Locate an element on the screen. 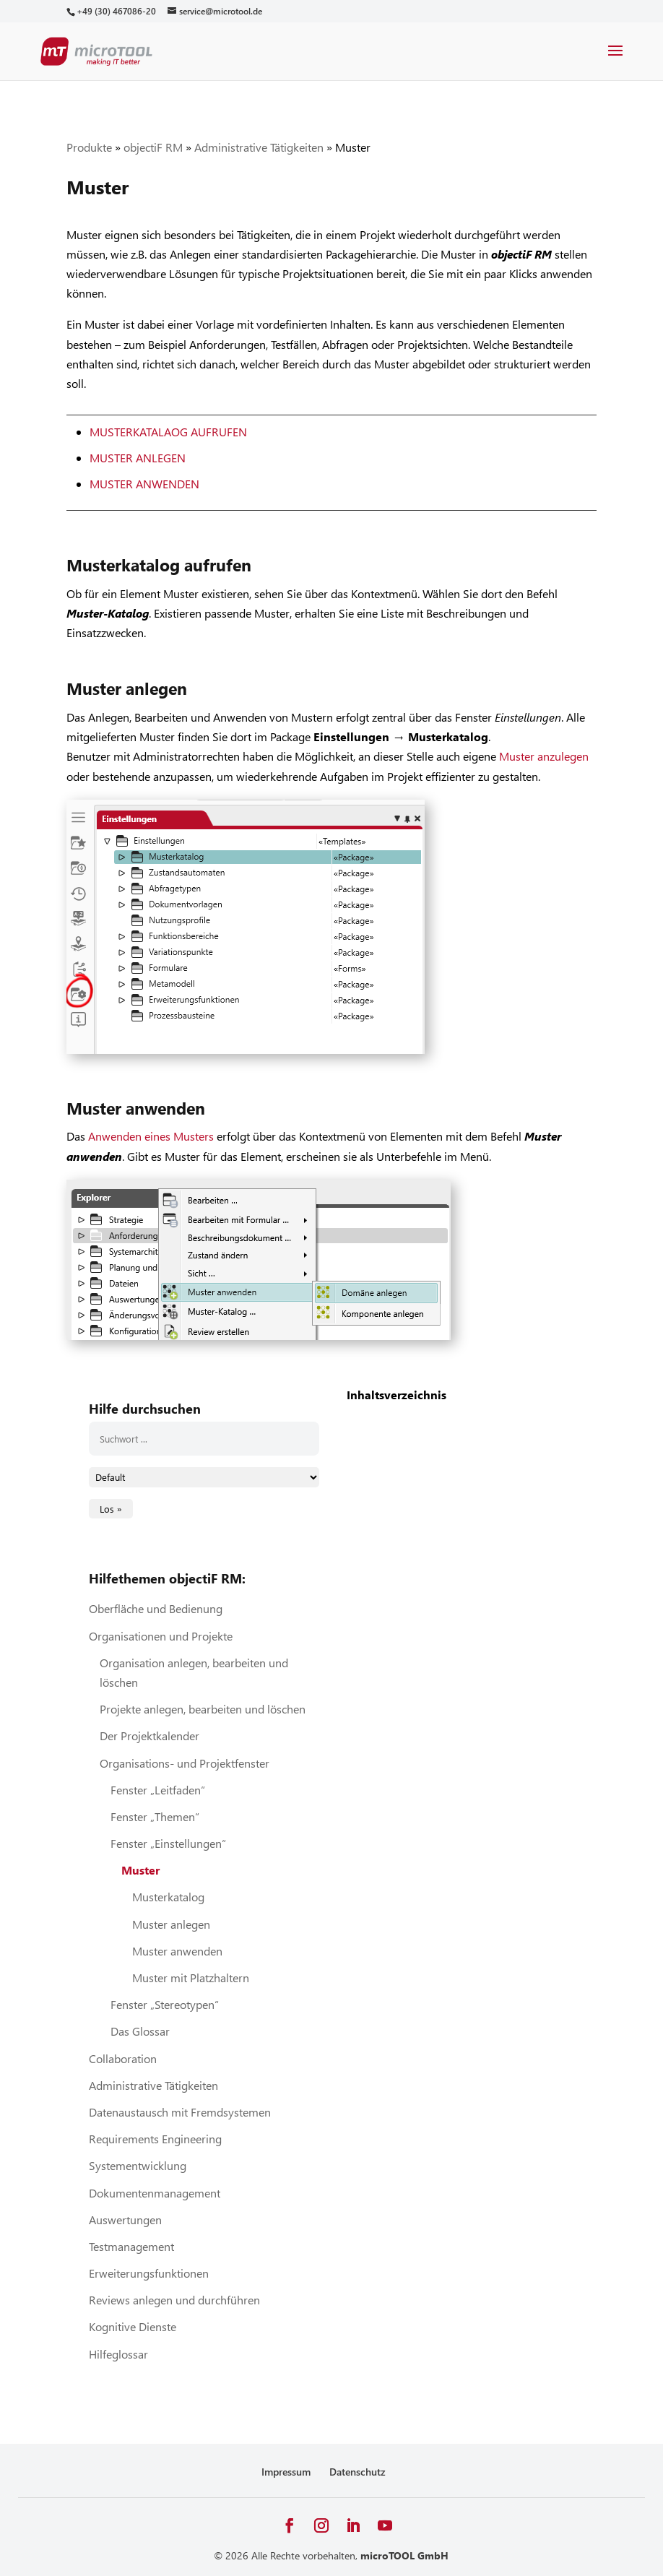  Projekte anlegen, bearbeiten und löschen [link] is located at coordinates (203, 1708).